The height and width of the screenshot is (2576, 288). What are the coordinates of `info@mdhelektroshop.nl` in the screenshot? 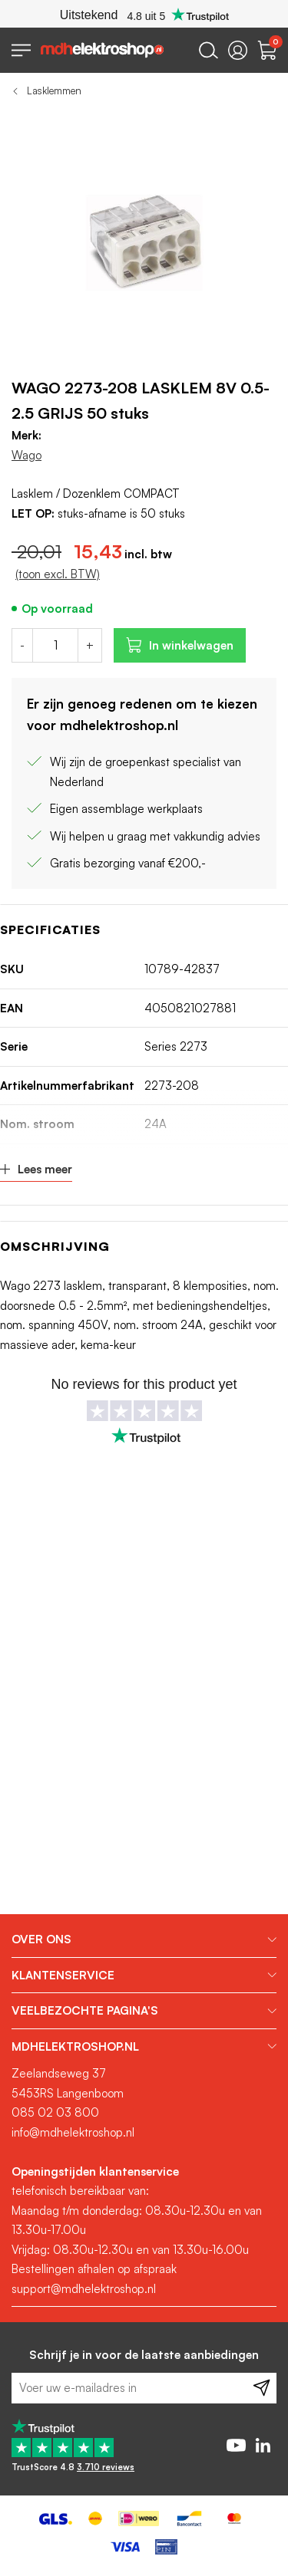 It's located at (73, 2132).